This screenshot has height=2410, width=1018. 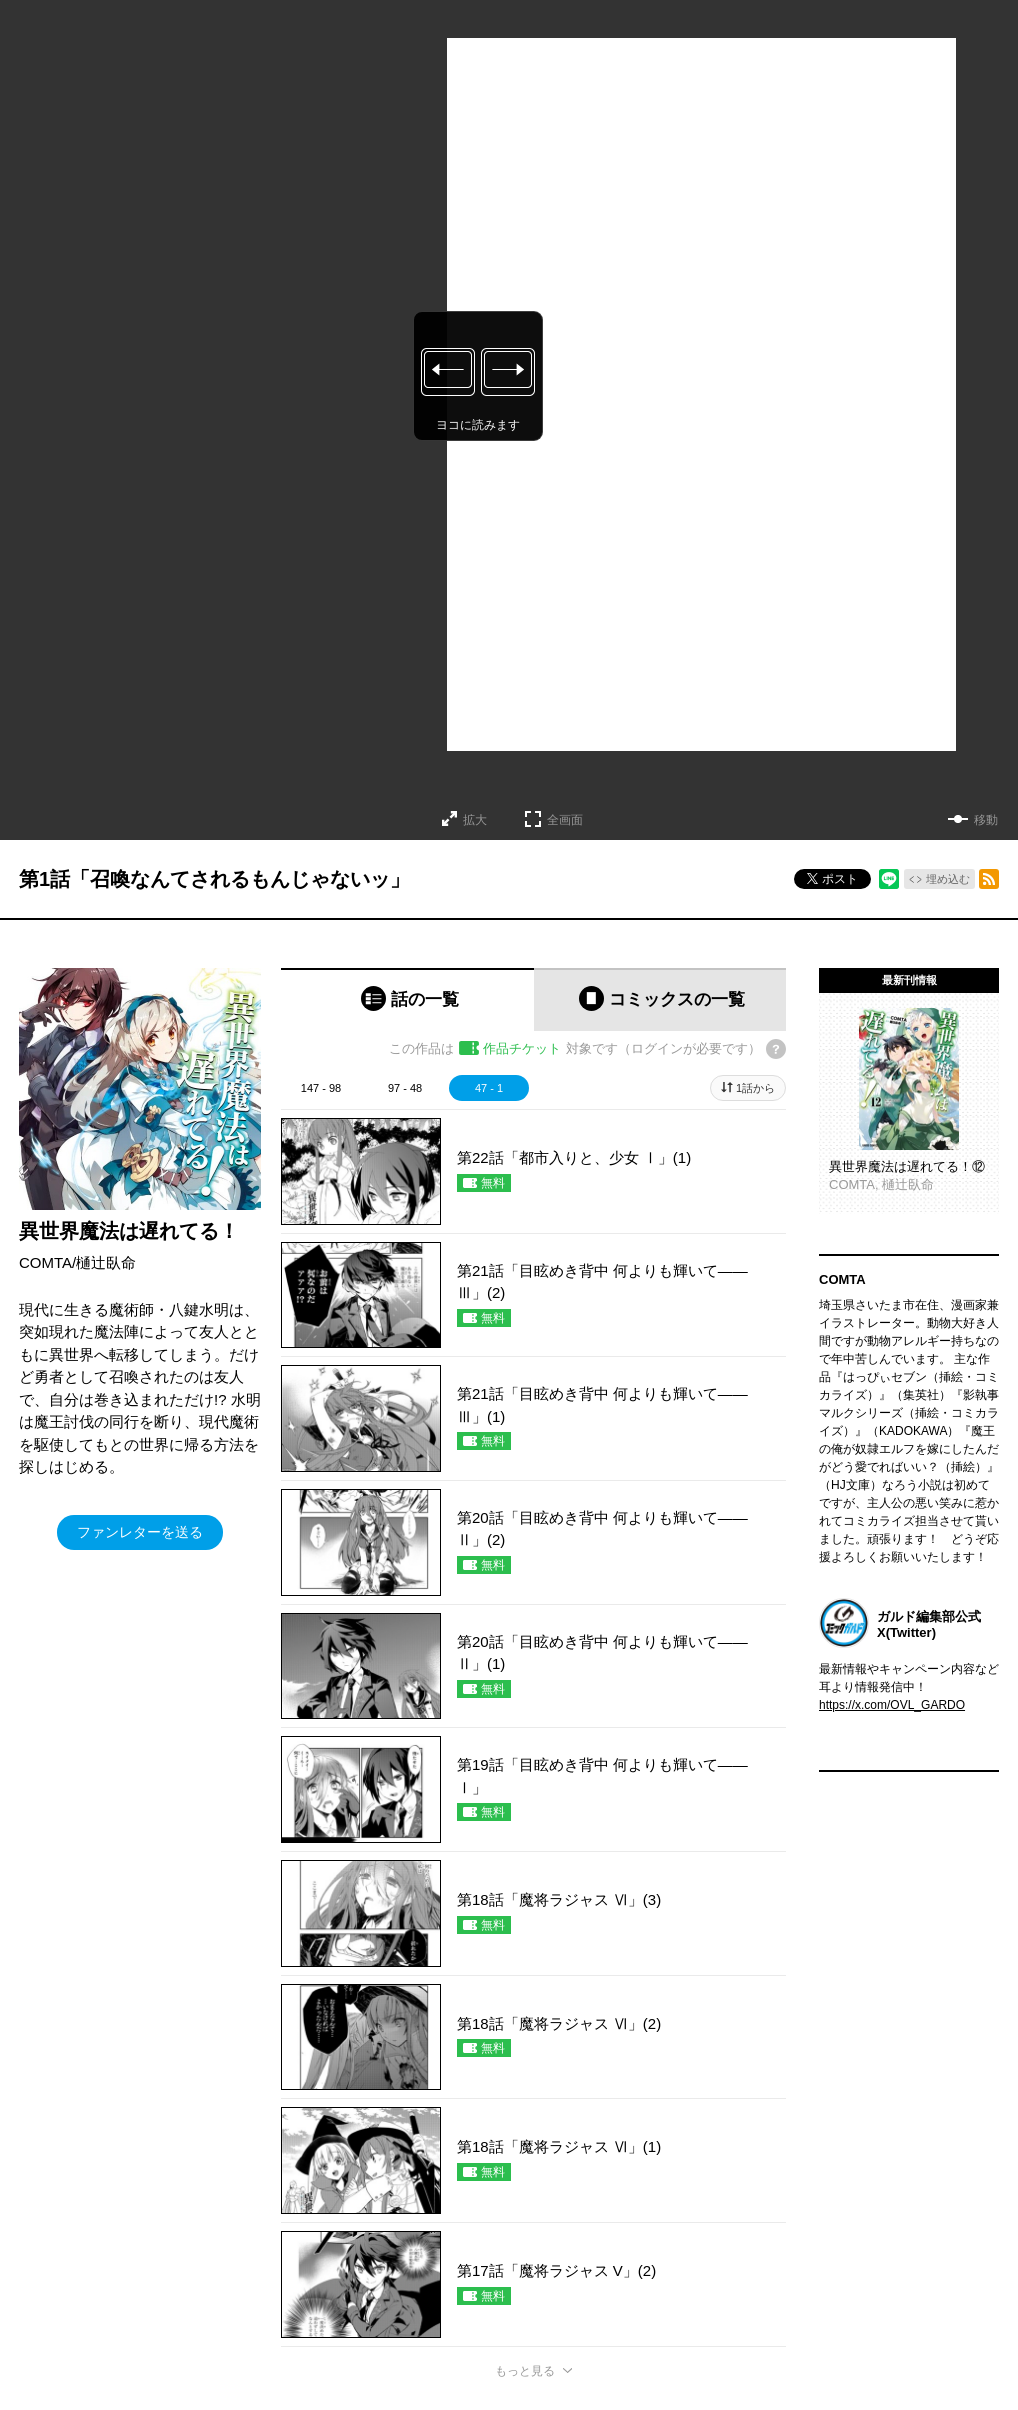 I want to click on [チケットについてのヘルプ], so click(x=776, y=1049).